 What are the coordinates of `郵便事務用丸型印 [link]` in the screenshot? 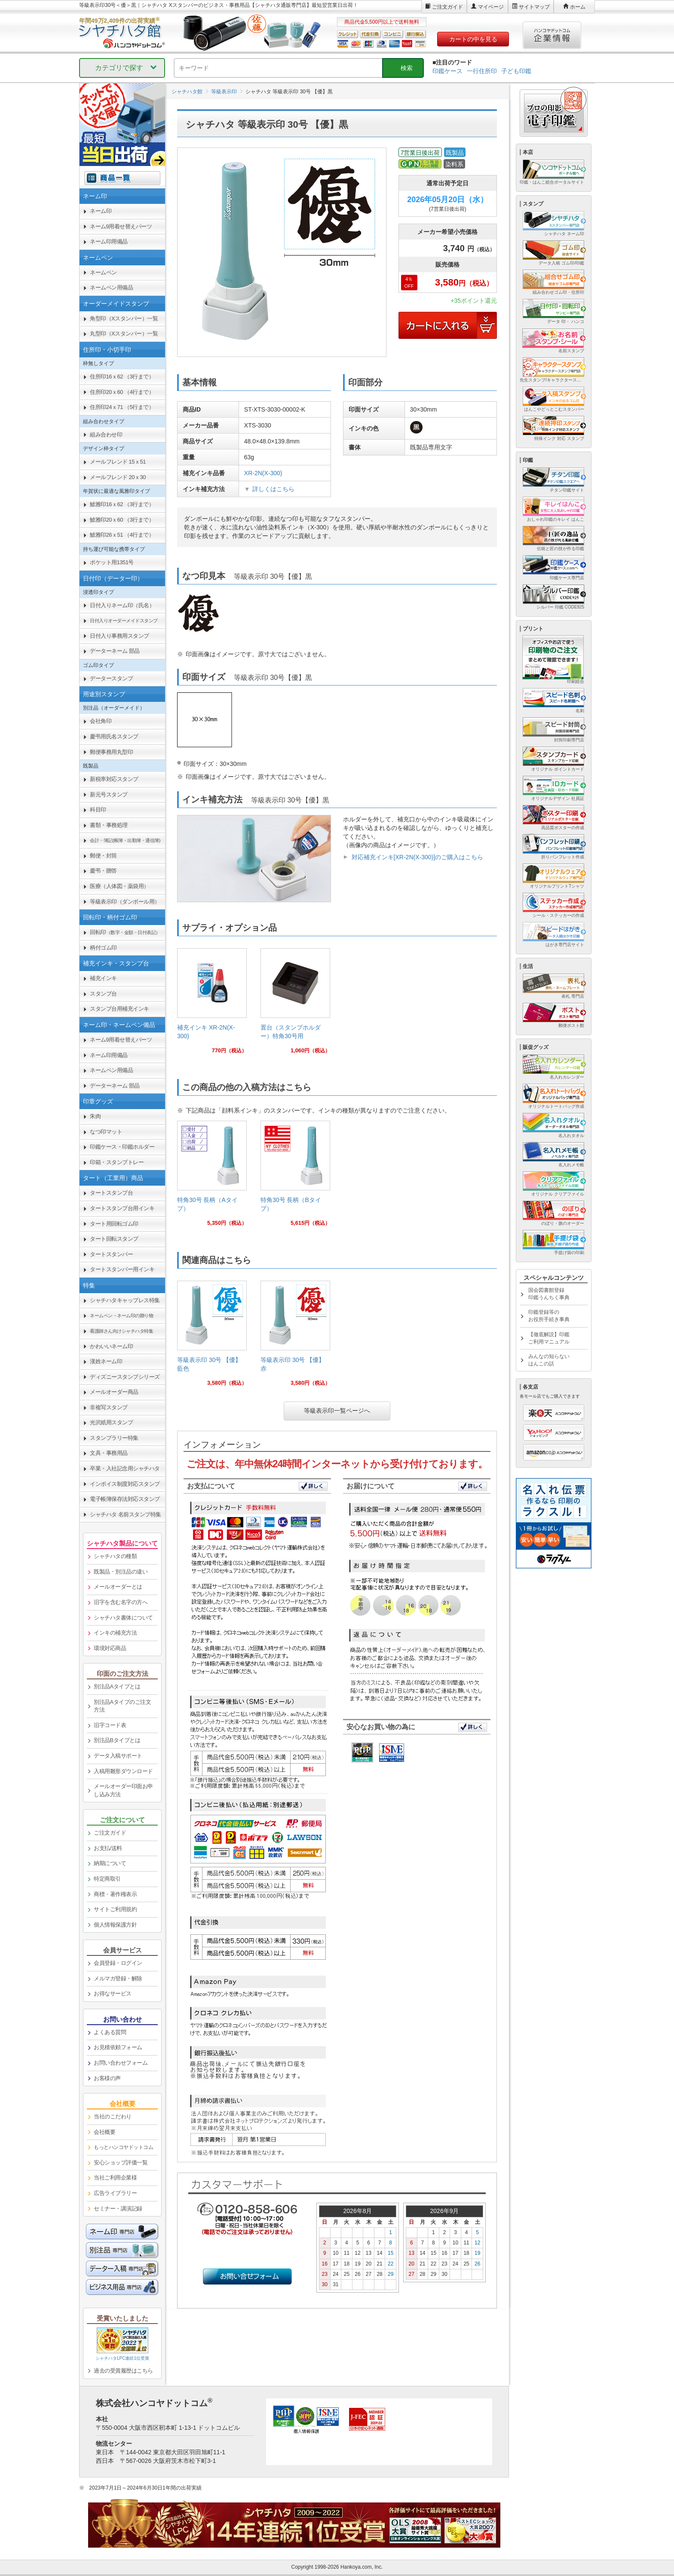 It's located at (111, 752).